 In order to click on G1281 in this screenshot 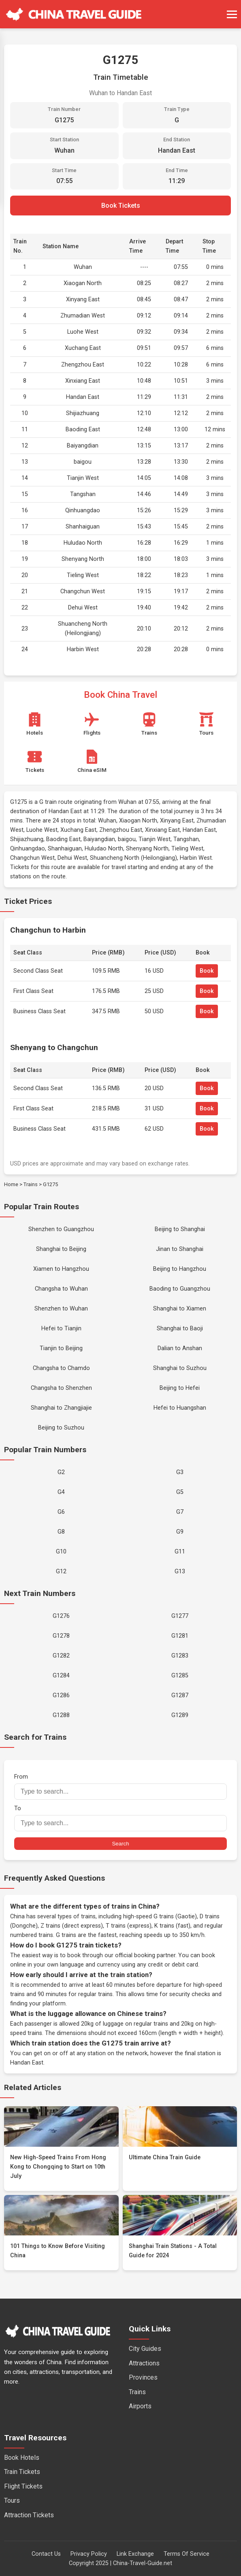, I will do `click(179, 1635)`.